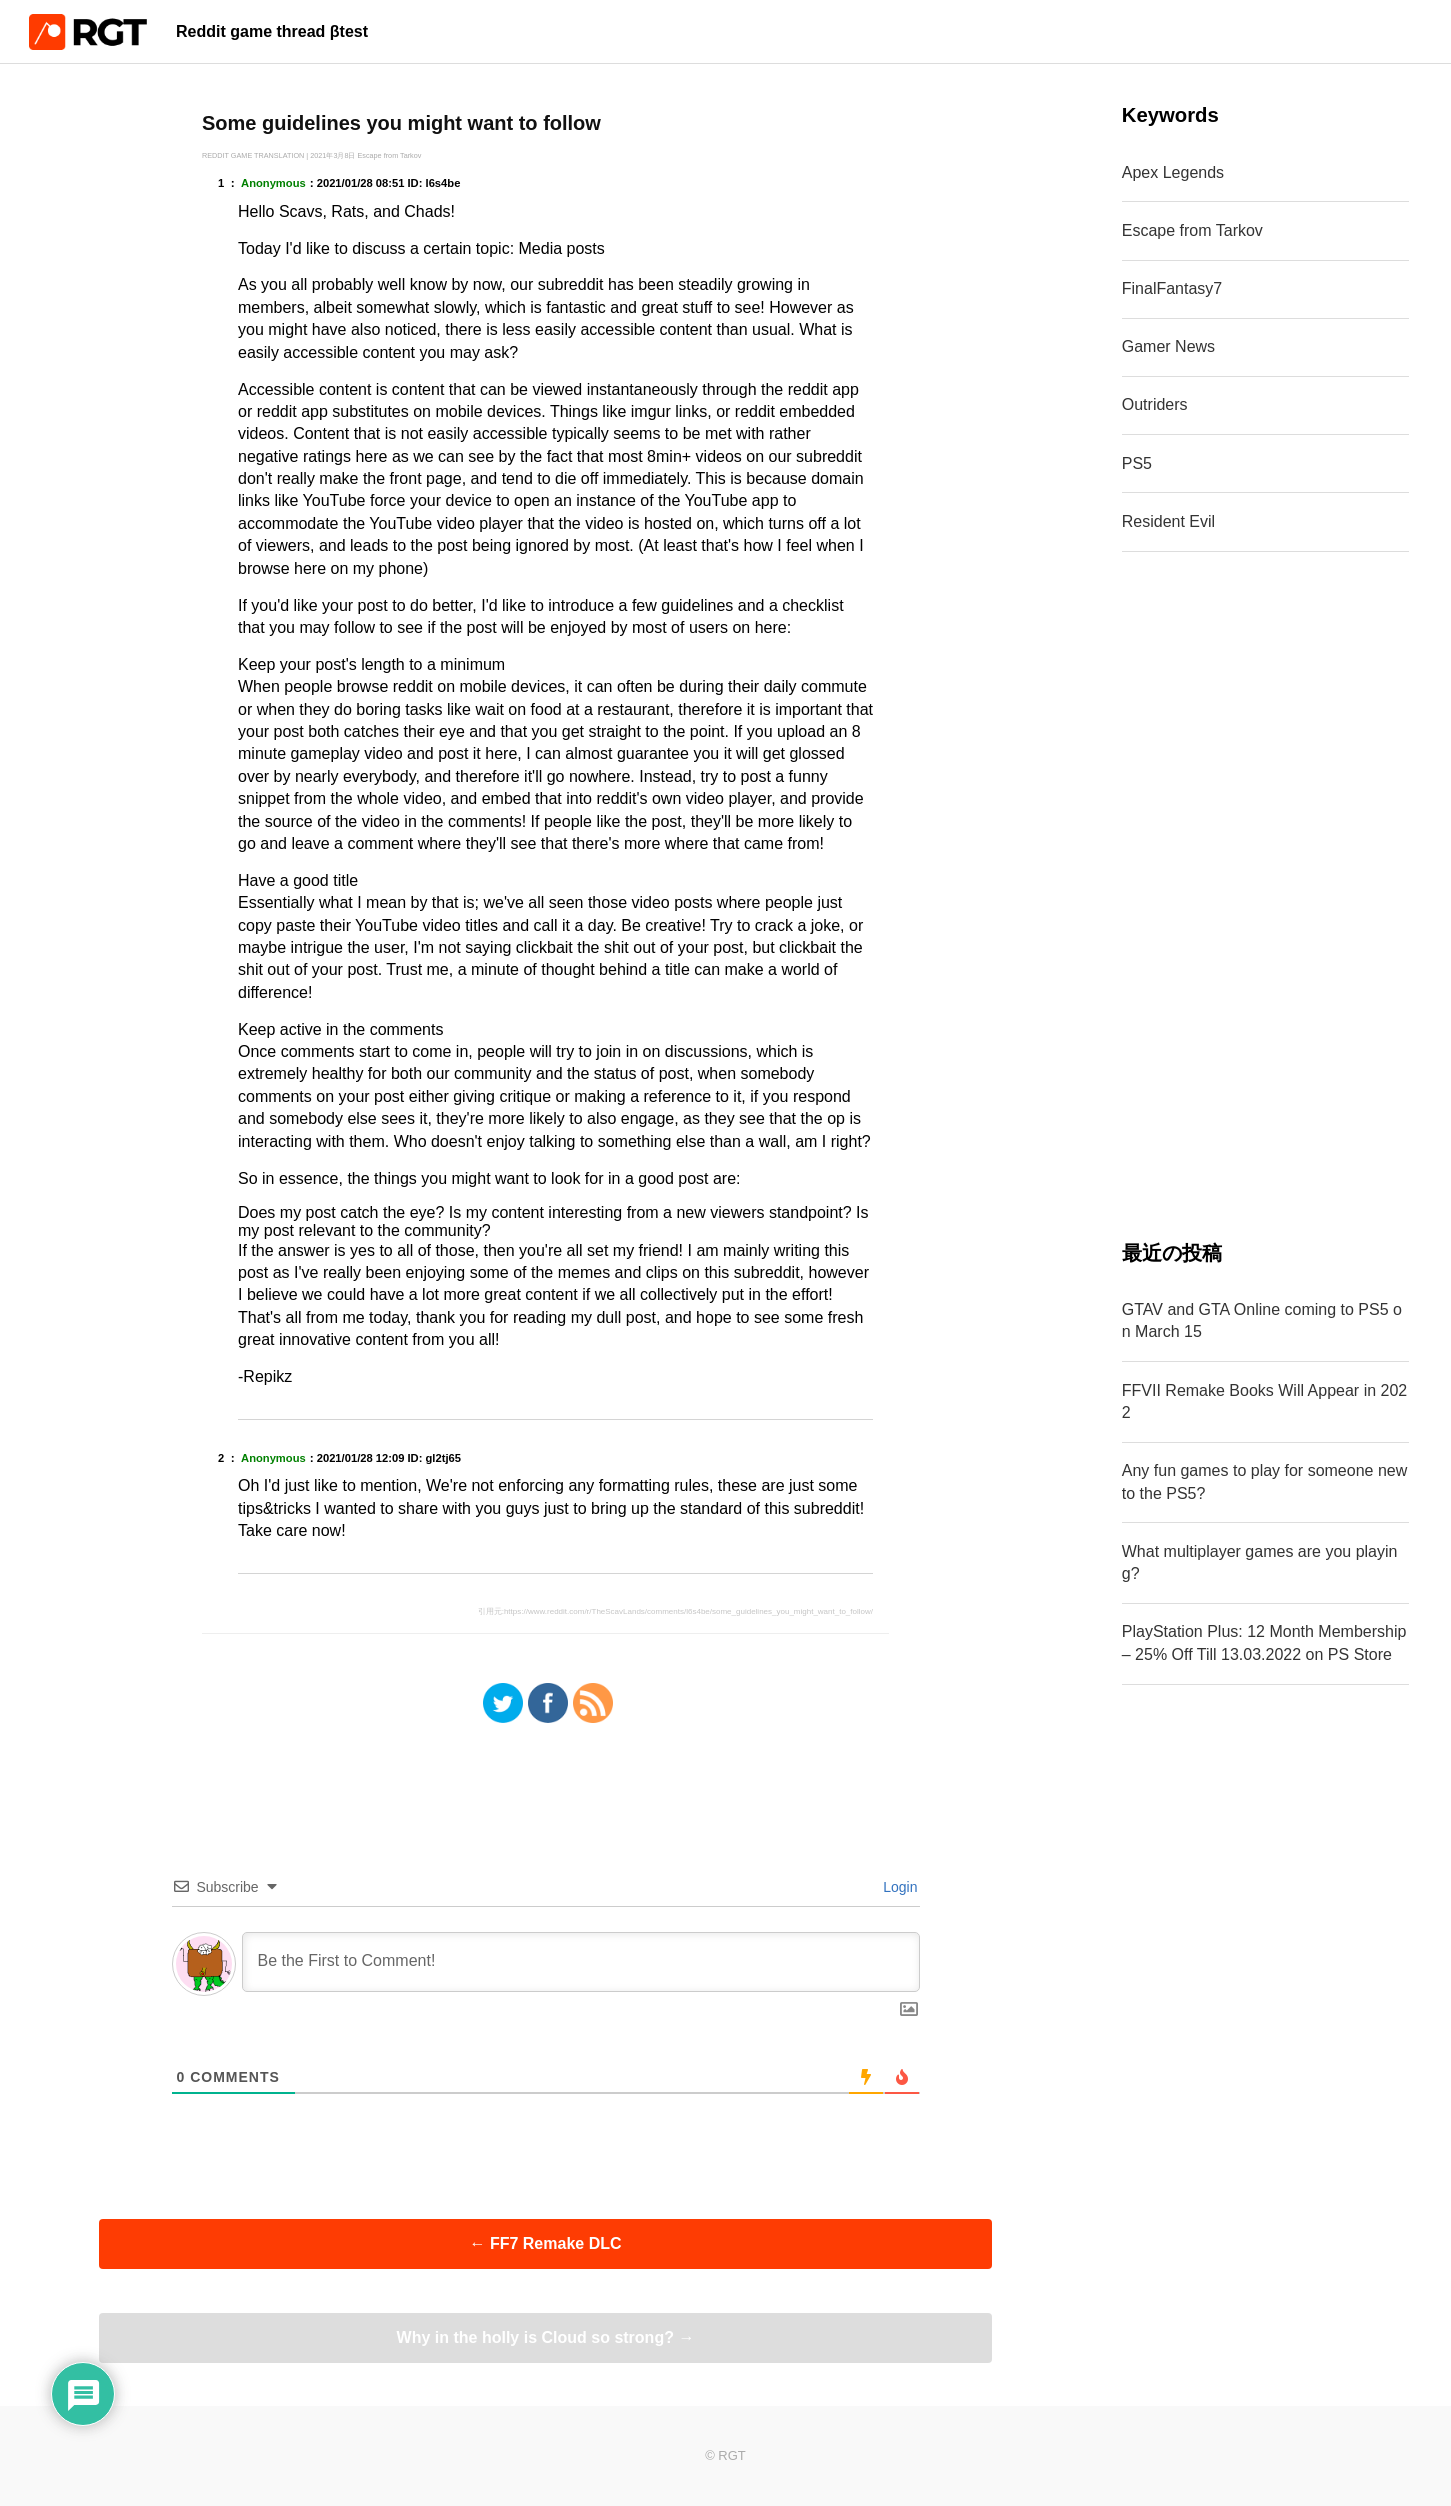  I want to click on PS5, so click(1137, 463).